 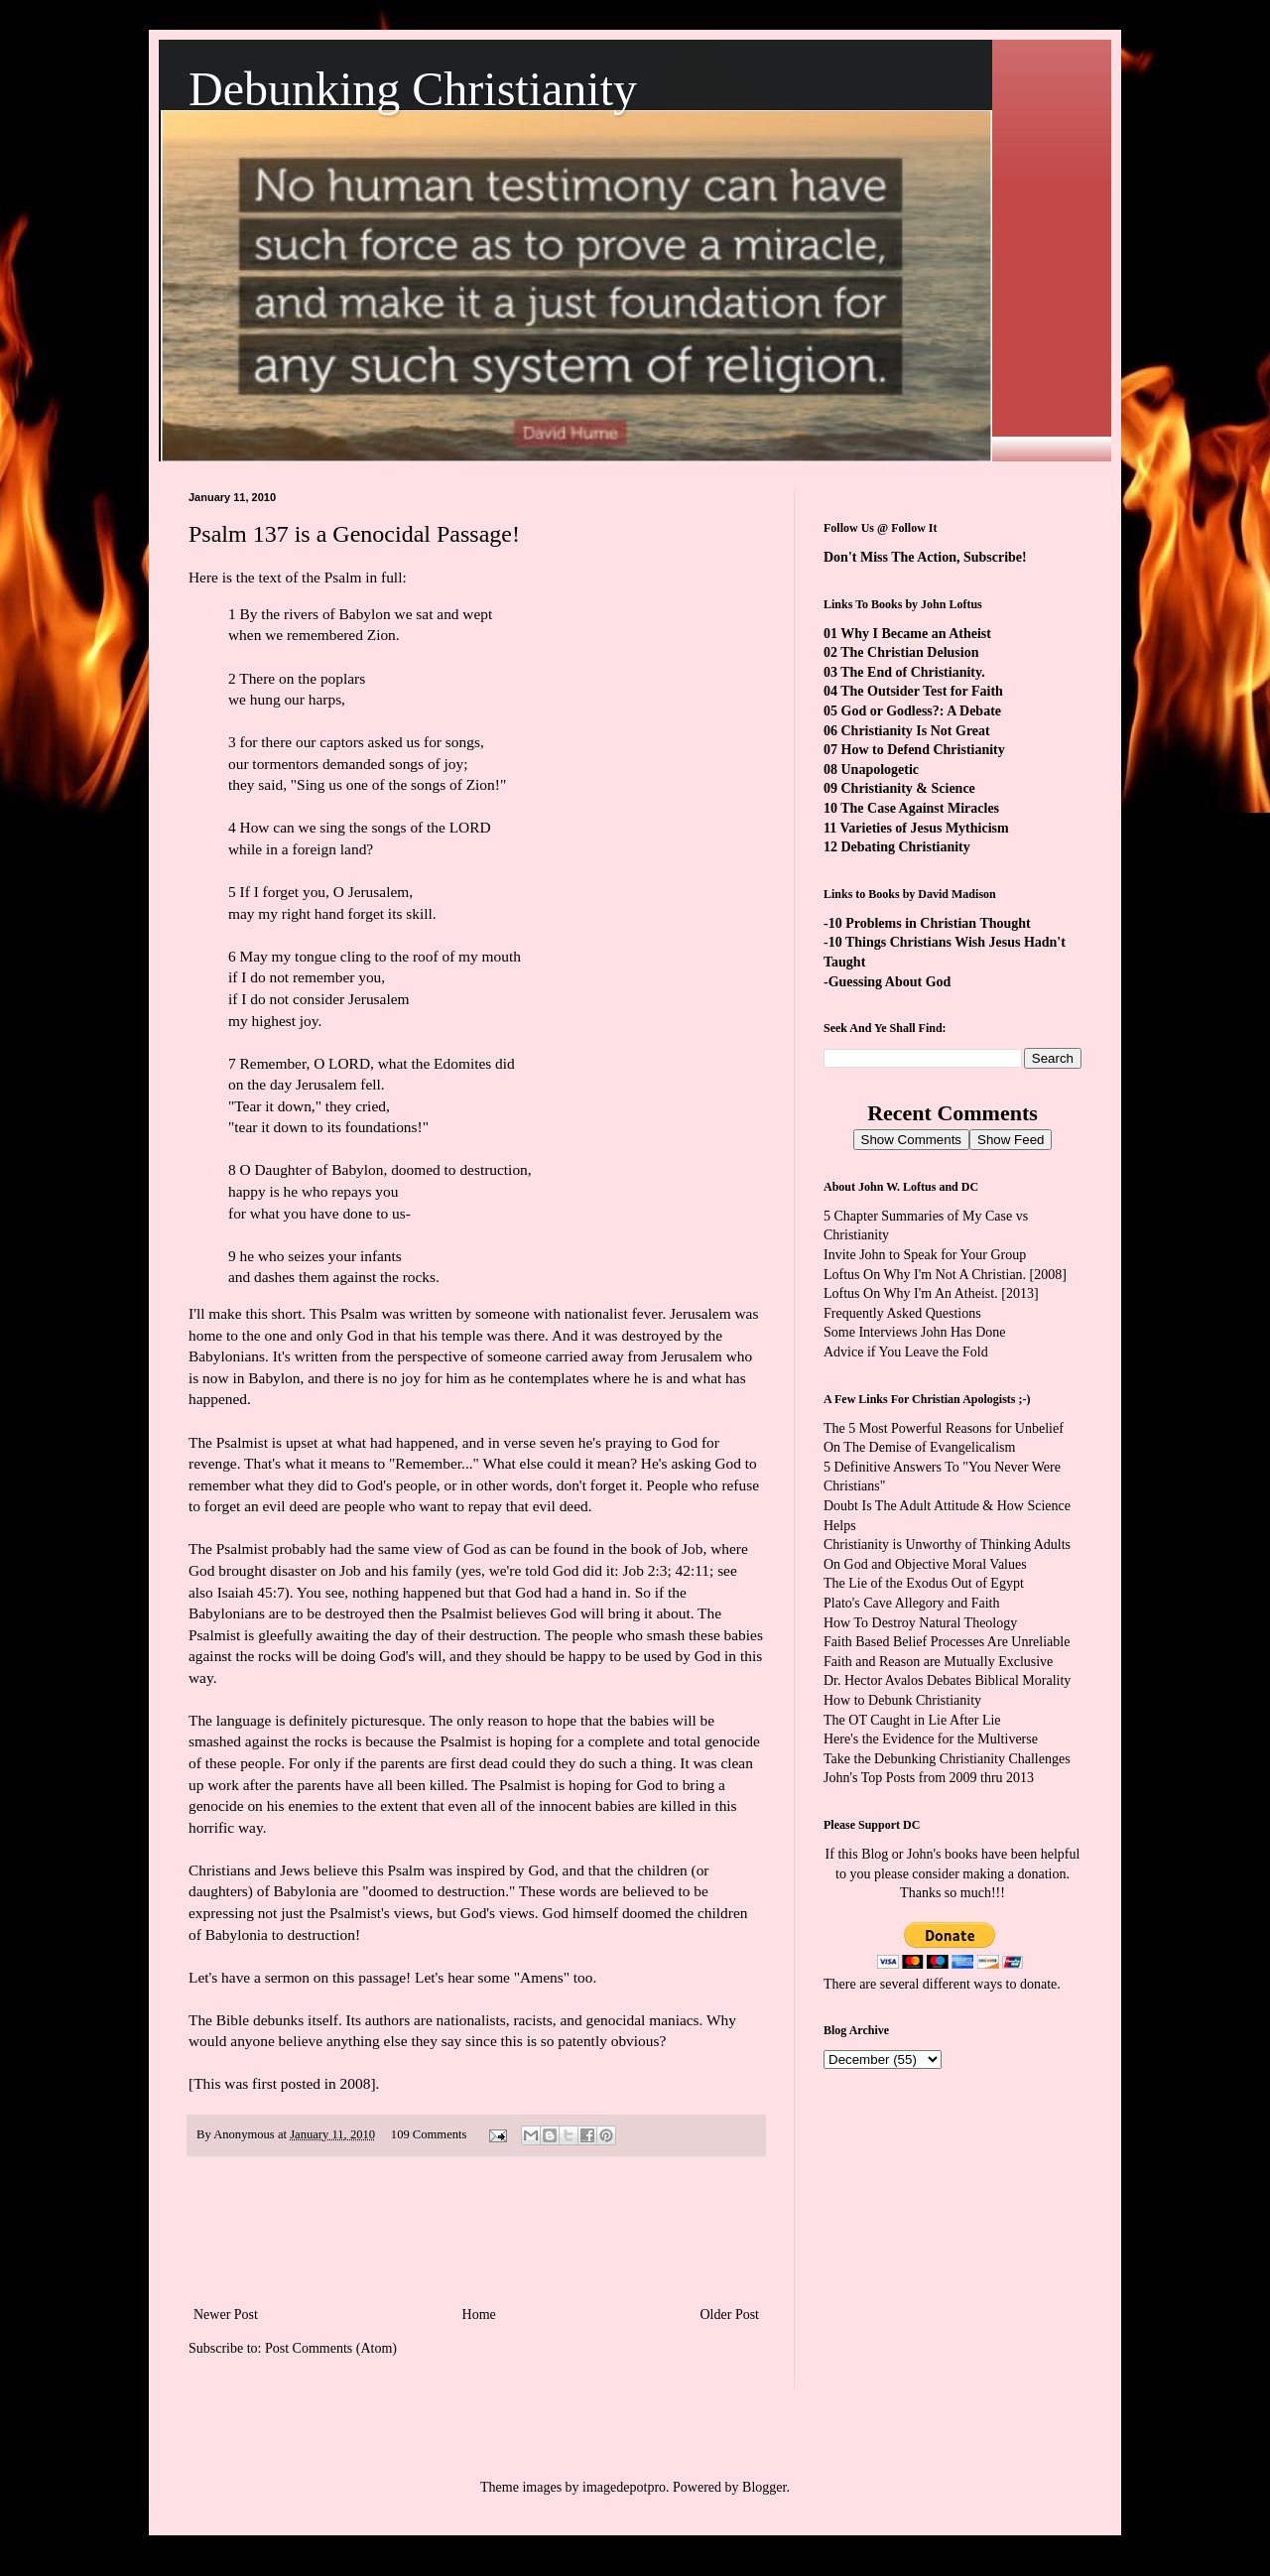 I want to click on Dr. Hector Avalos Debates Biblical Morality, so click(x=947, y=1680).